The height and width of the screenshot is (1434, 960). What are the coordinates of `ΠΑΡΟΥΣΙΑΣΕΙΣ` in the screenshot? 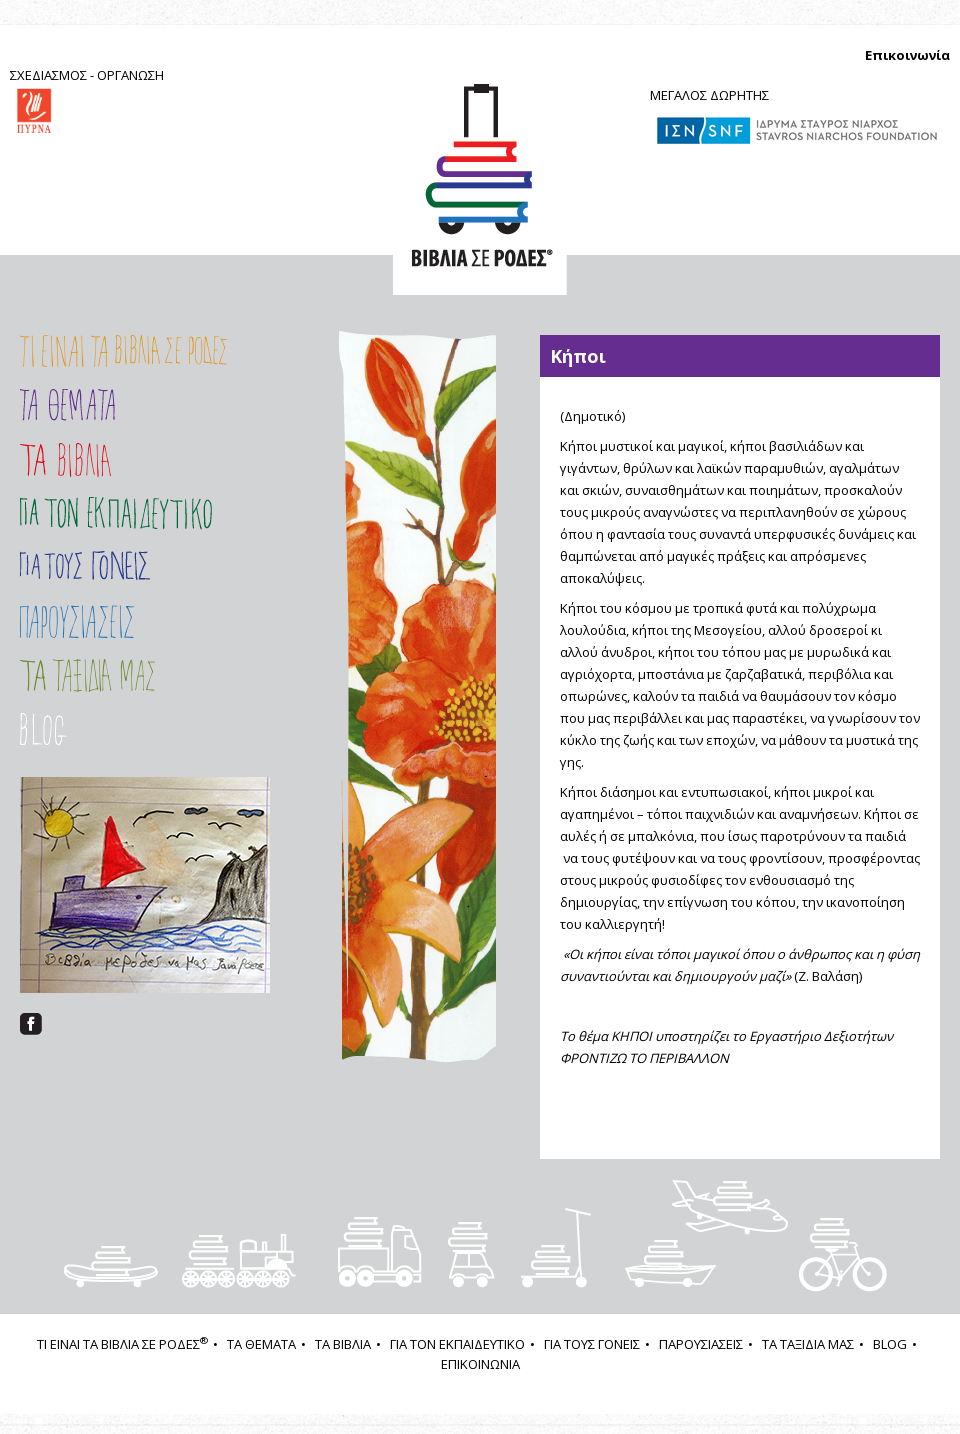 It's located at (123, 621).